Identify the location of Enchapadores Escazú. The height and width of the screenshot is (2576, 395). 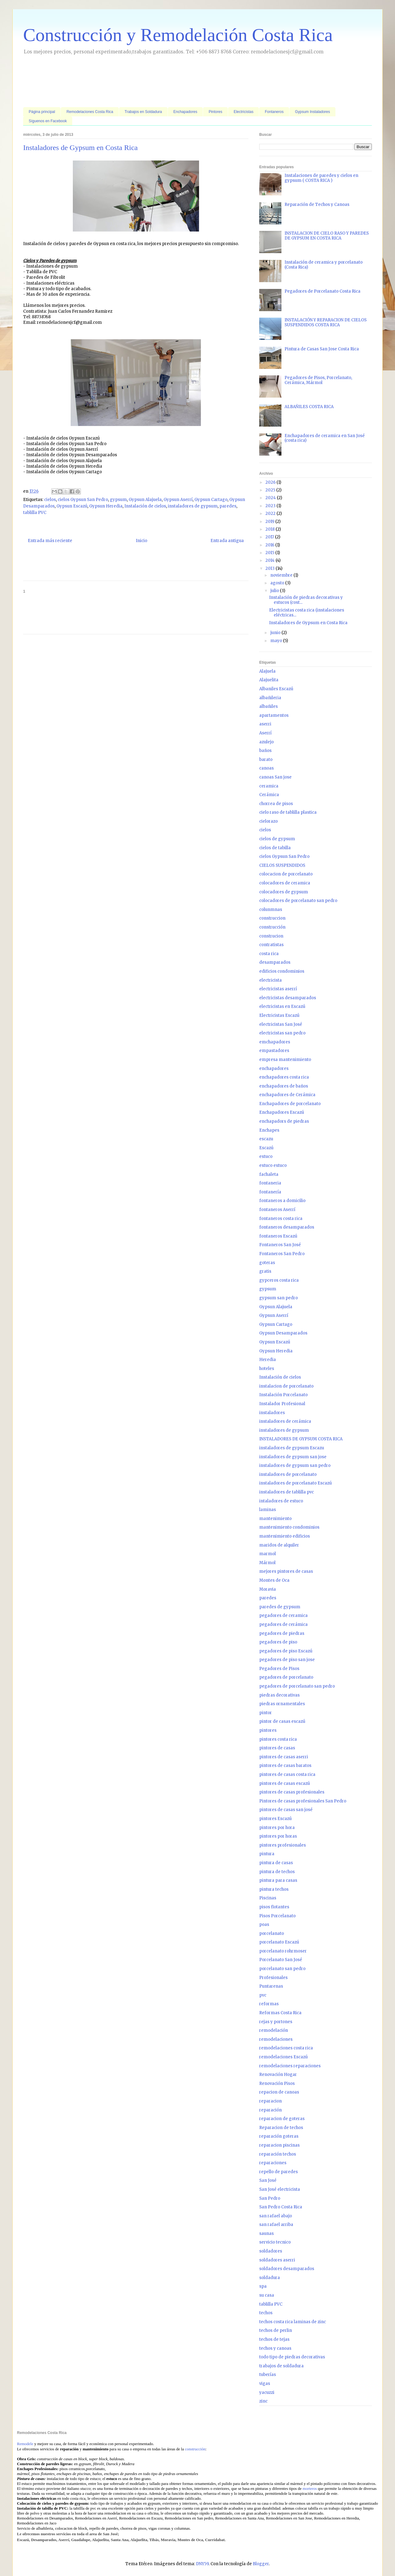
(281, 1112).